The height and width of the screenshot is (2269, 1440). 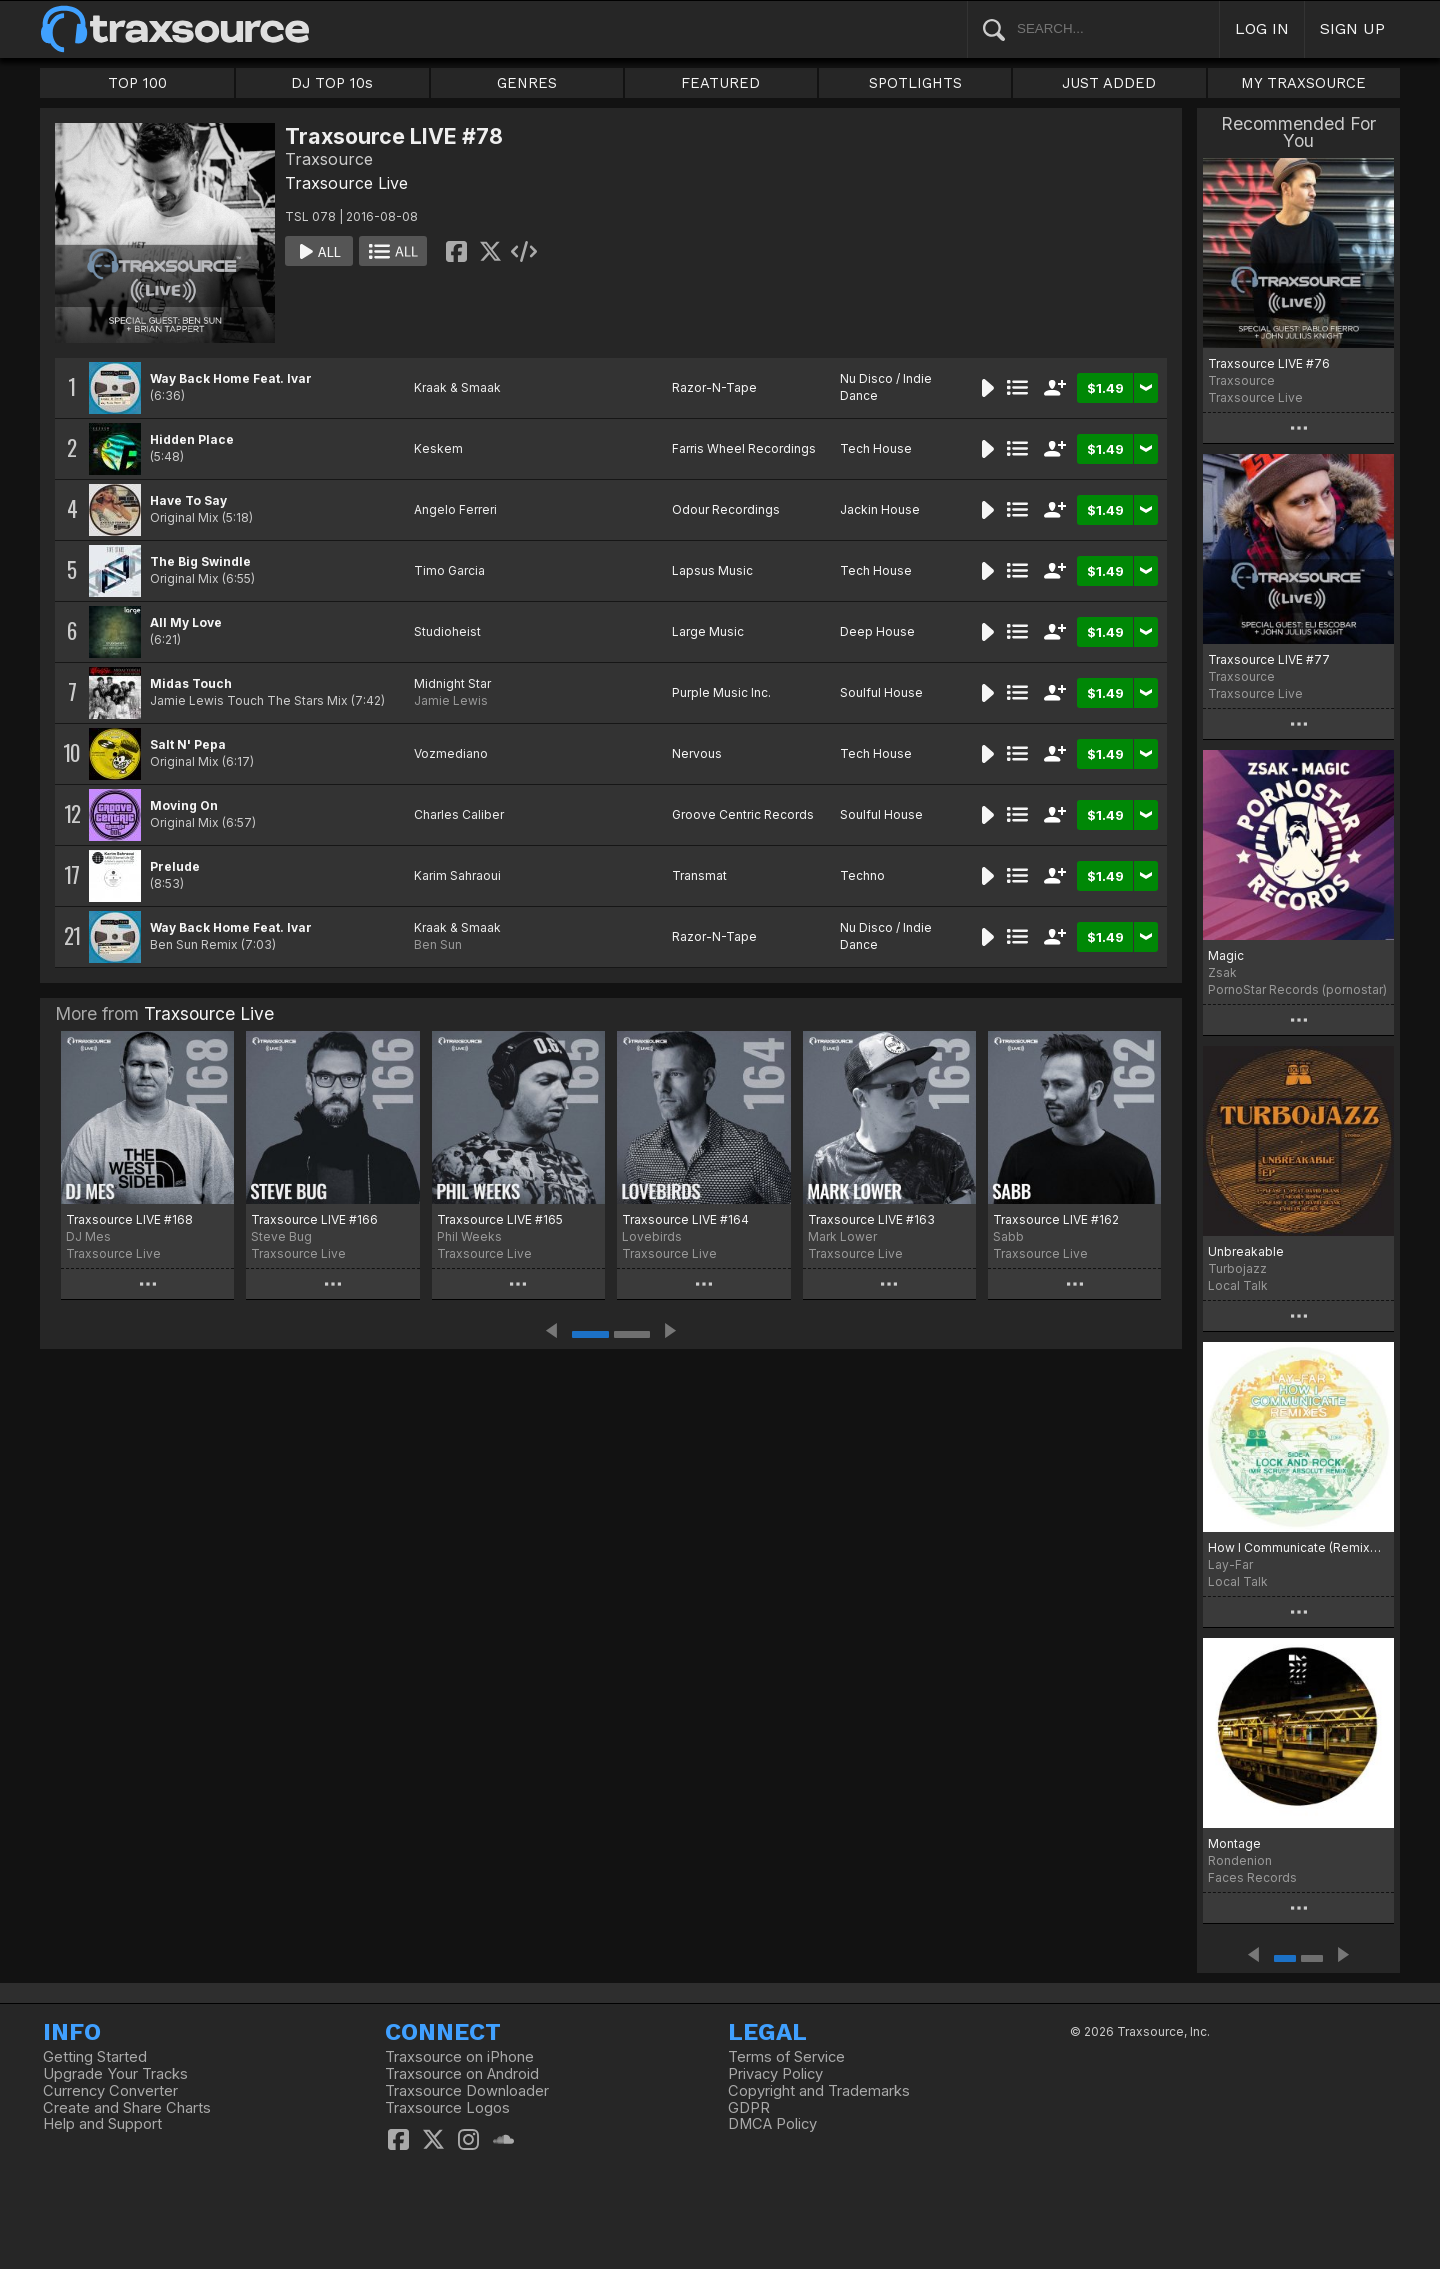 I want to click on Terms of Service, so click(x=786, y=2057).